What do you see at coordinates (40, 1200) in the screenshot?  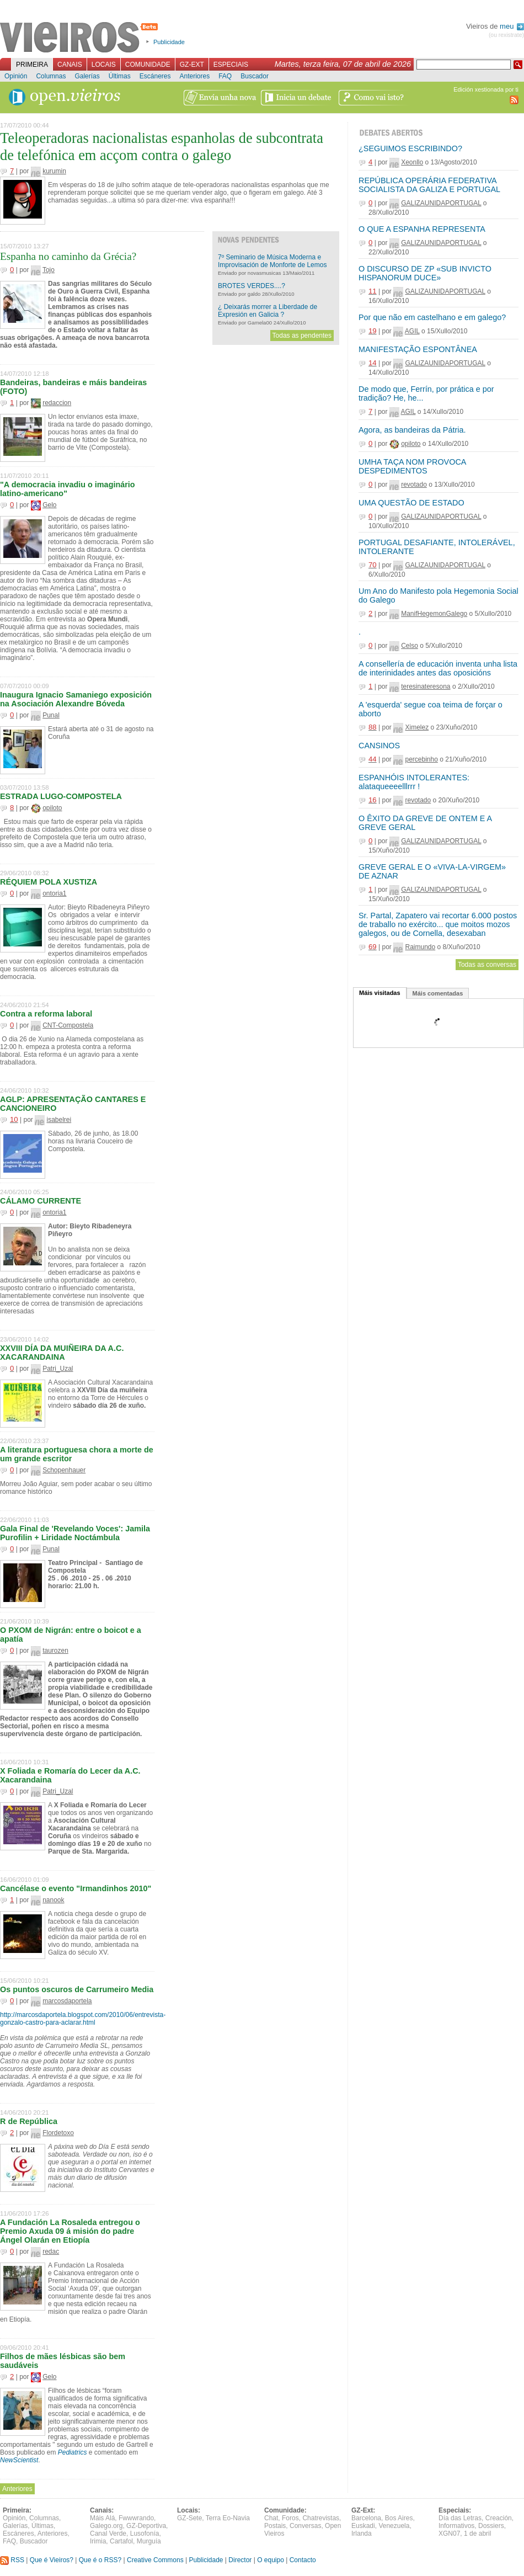 I see `CÁLAMO CURRENTE` at bounding box center [40, 1200].